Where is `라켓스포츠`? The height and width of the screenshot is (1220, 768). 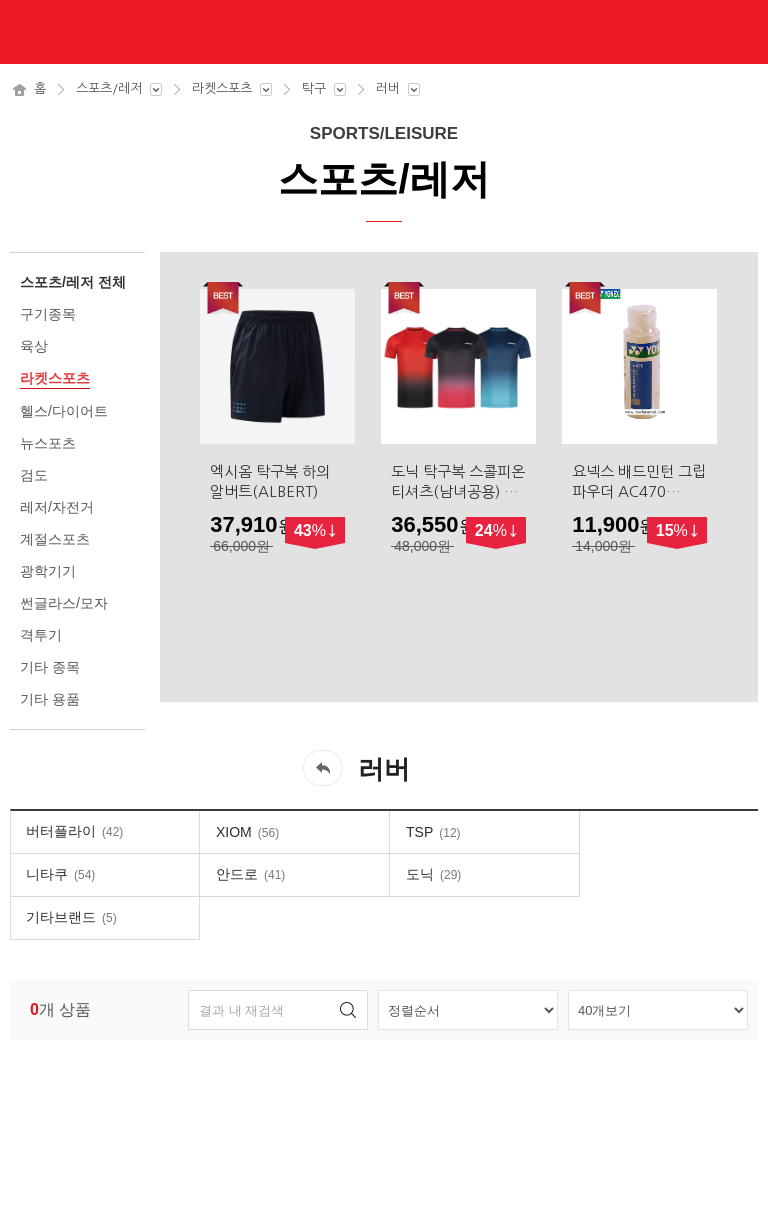
라켓스포츠 is located at coordinates (222, 88).